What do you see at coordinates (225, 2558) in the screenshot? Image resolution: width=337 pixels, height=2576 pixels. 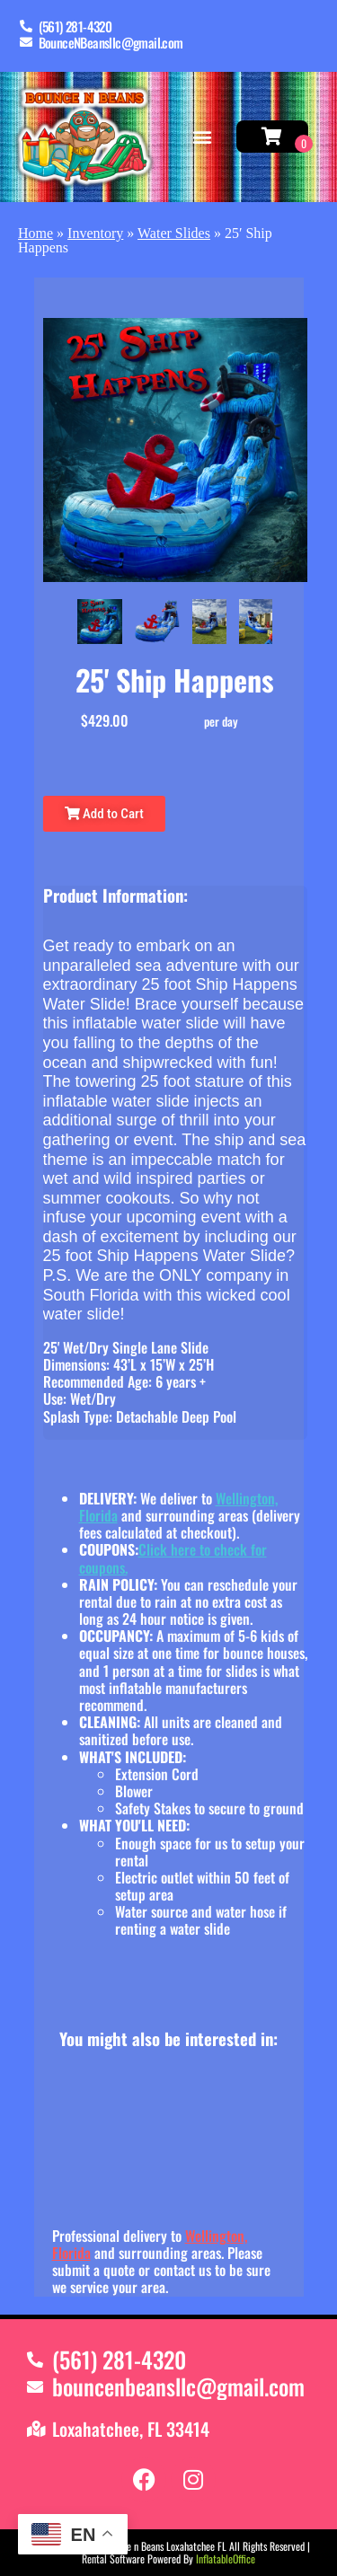 I see `InflatableOffice` at bounding box center [225, 2558].